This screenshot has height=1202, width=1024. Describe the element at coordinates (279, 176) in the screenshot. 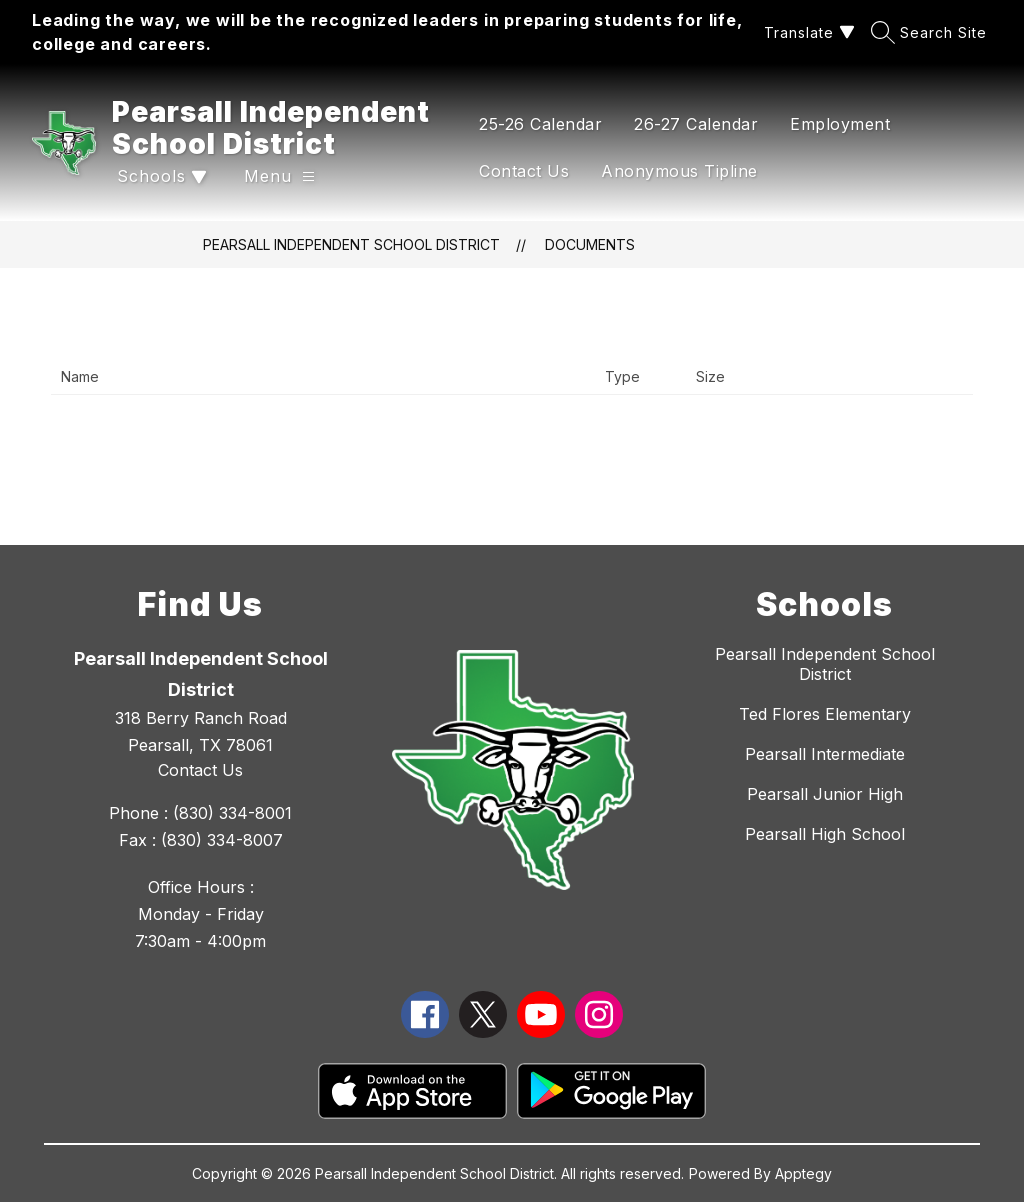

I see `[Open menu]` at that location.